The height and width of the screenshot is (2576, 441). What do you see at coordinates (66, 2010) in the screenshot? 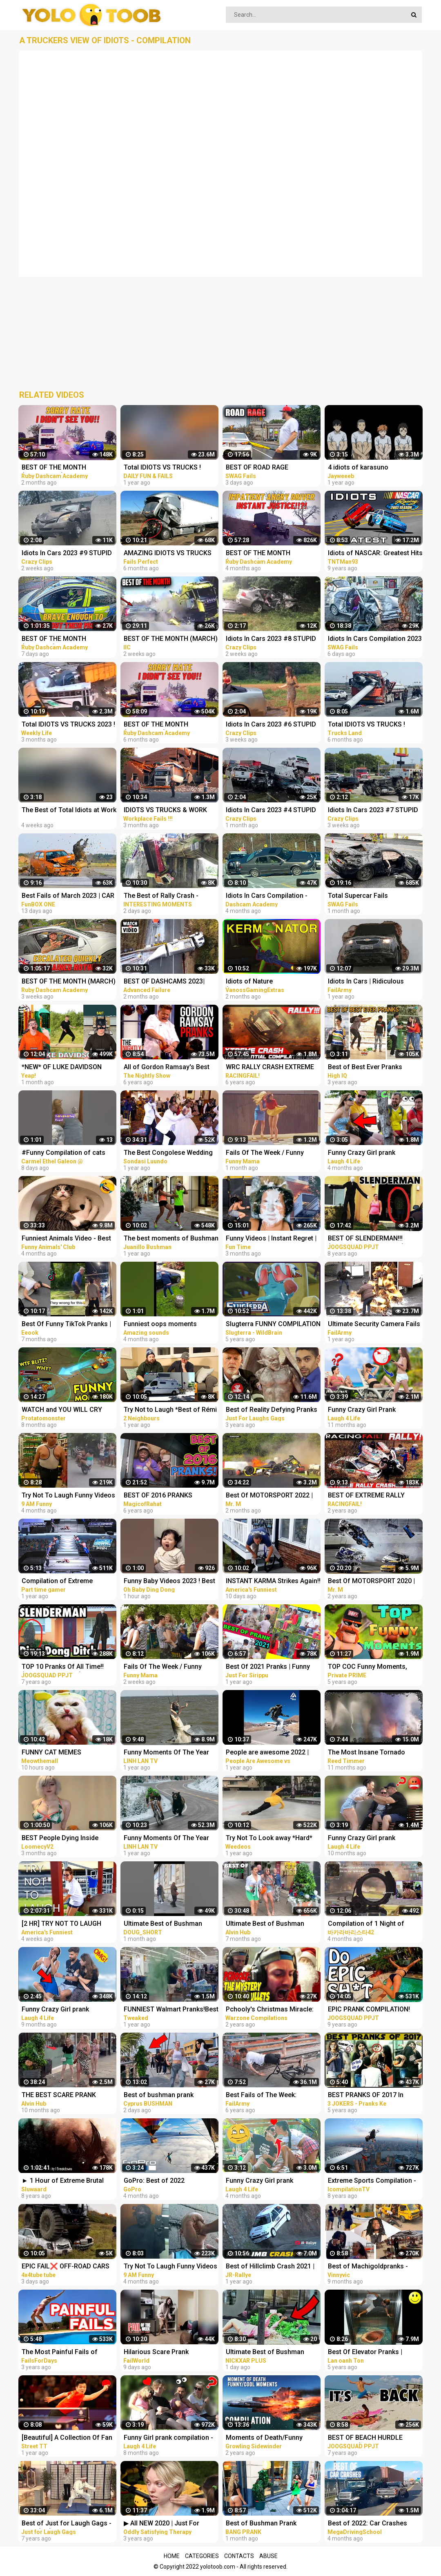
I see `Funny Crazy Girl prank compilation - Best of Just For Laughs` at bounding box center [66, 2010].